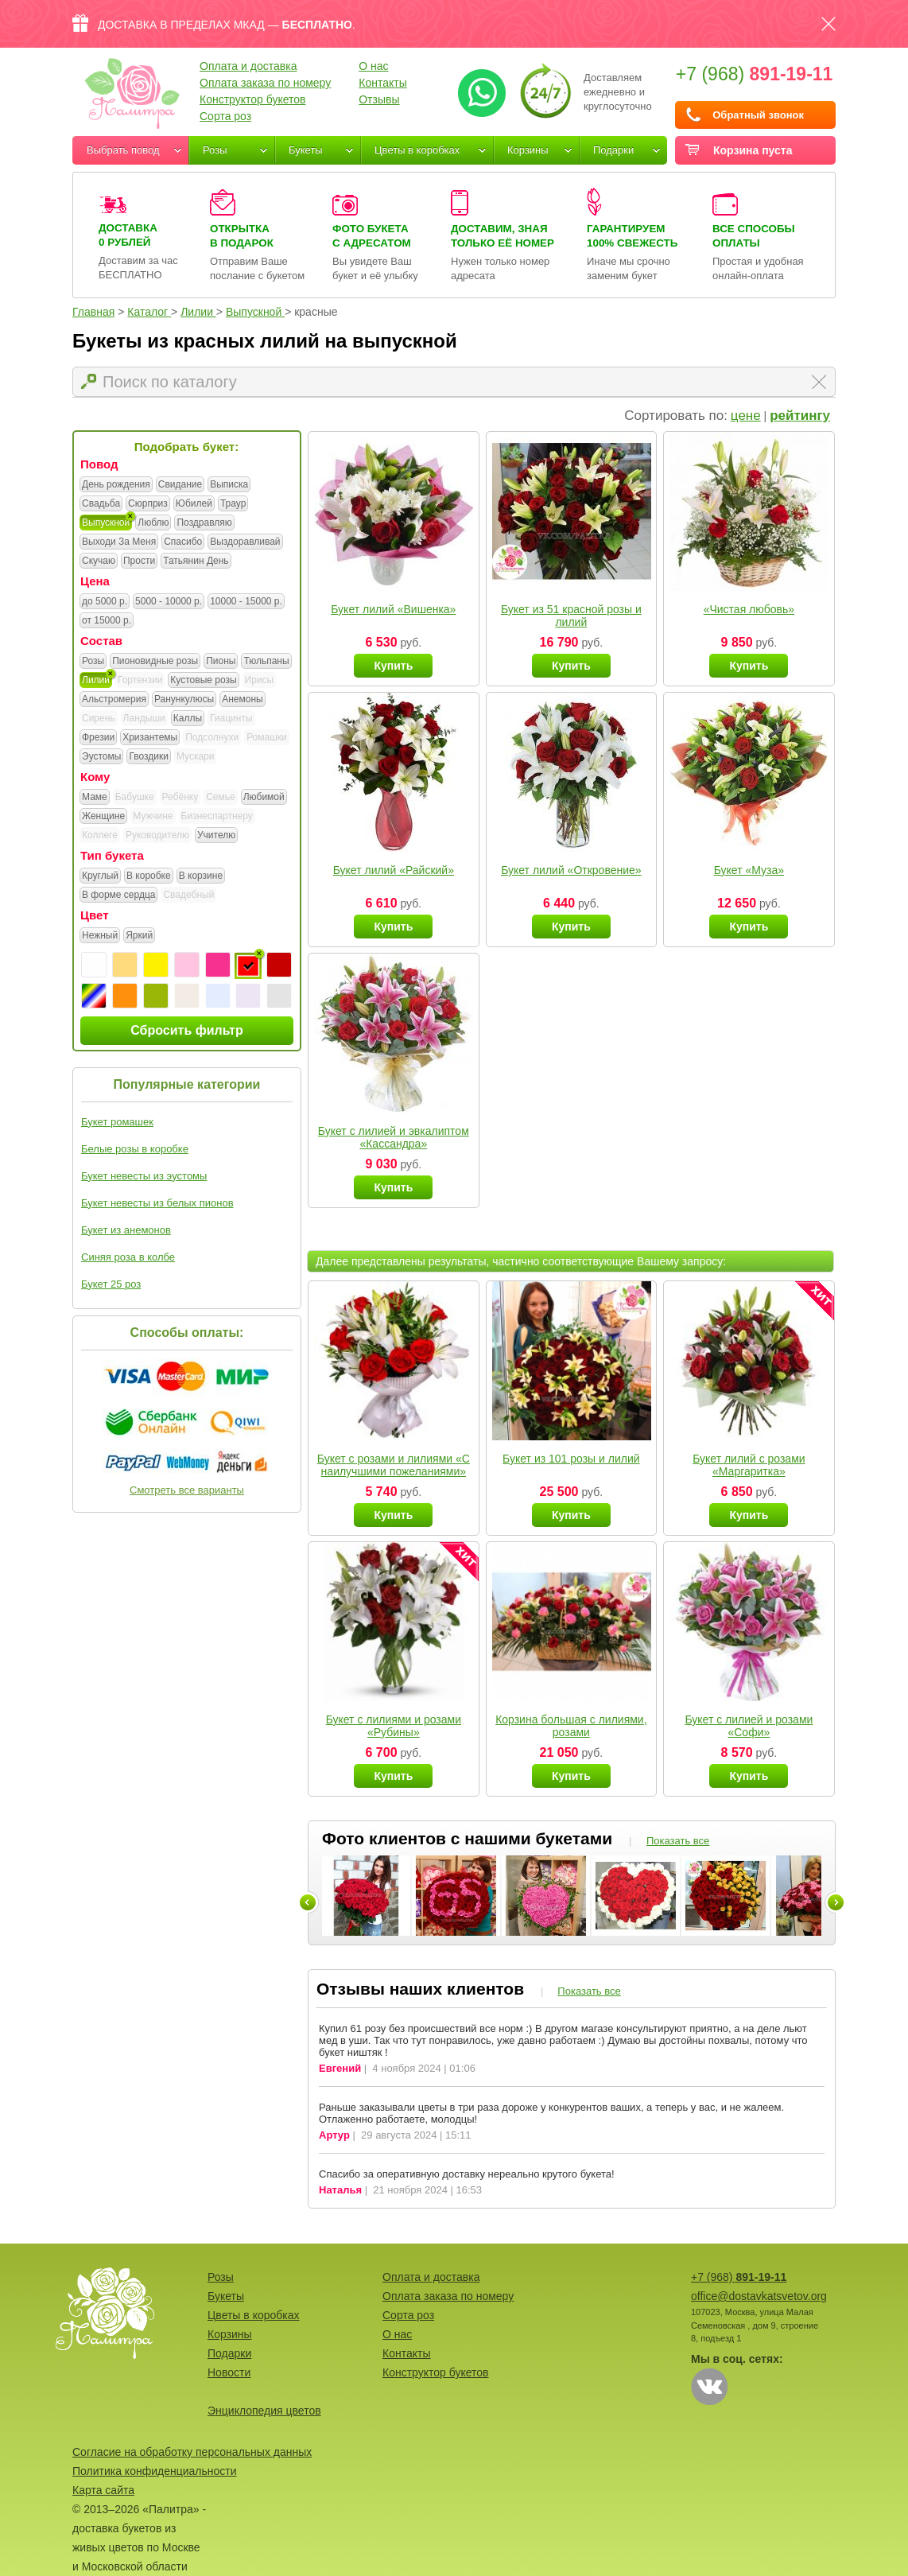 The image size is (908, 2576). Describe the element at coordinates (393, 609) in the screenshot. I see `Букет лилий «Вишенка»` at that location.